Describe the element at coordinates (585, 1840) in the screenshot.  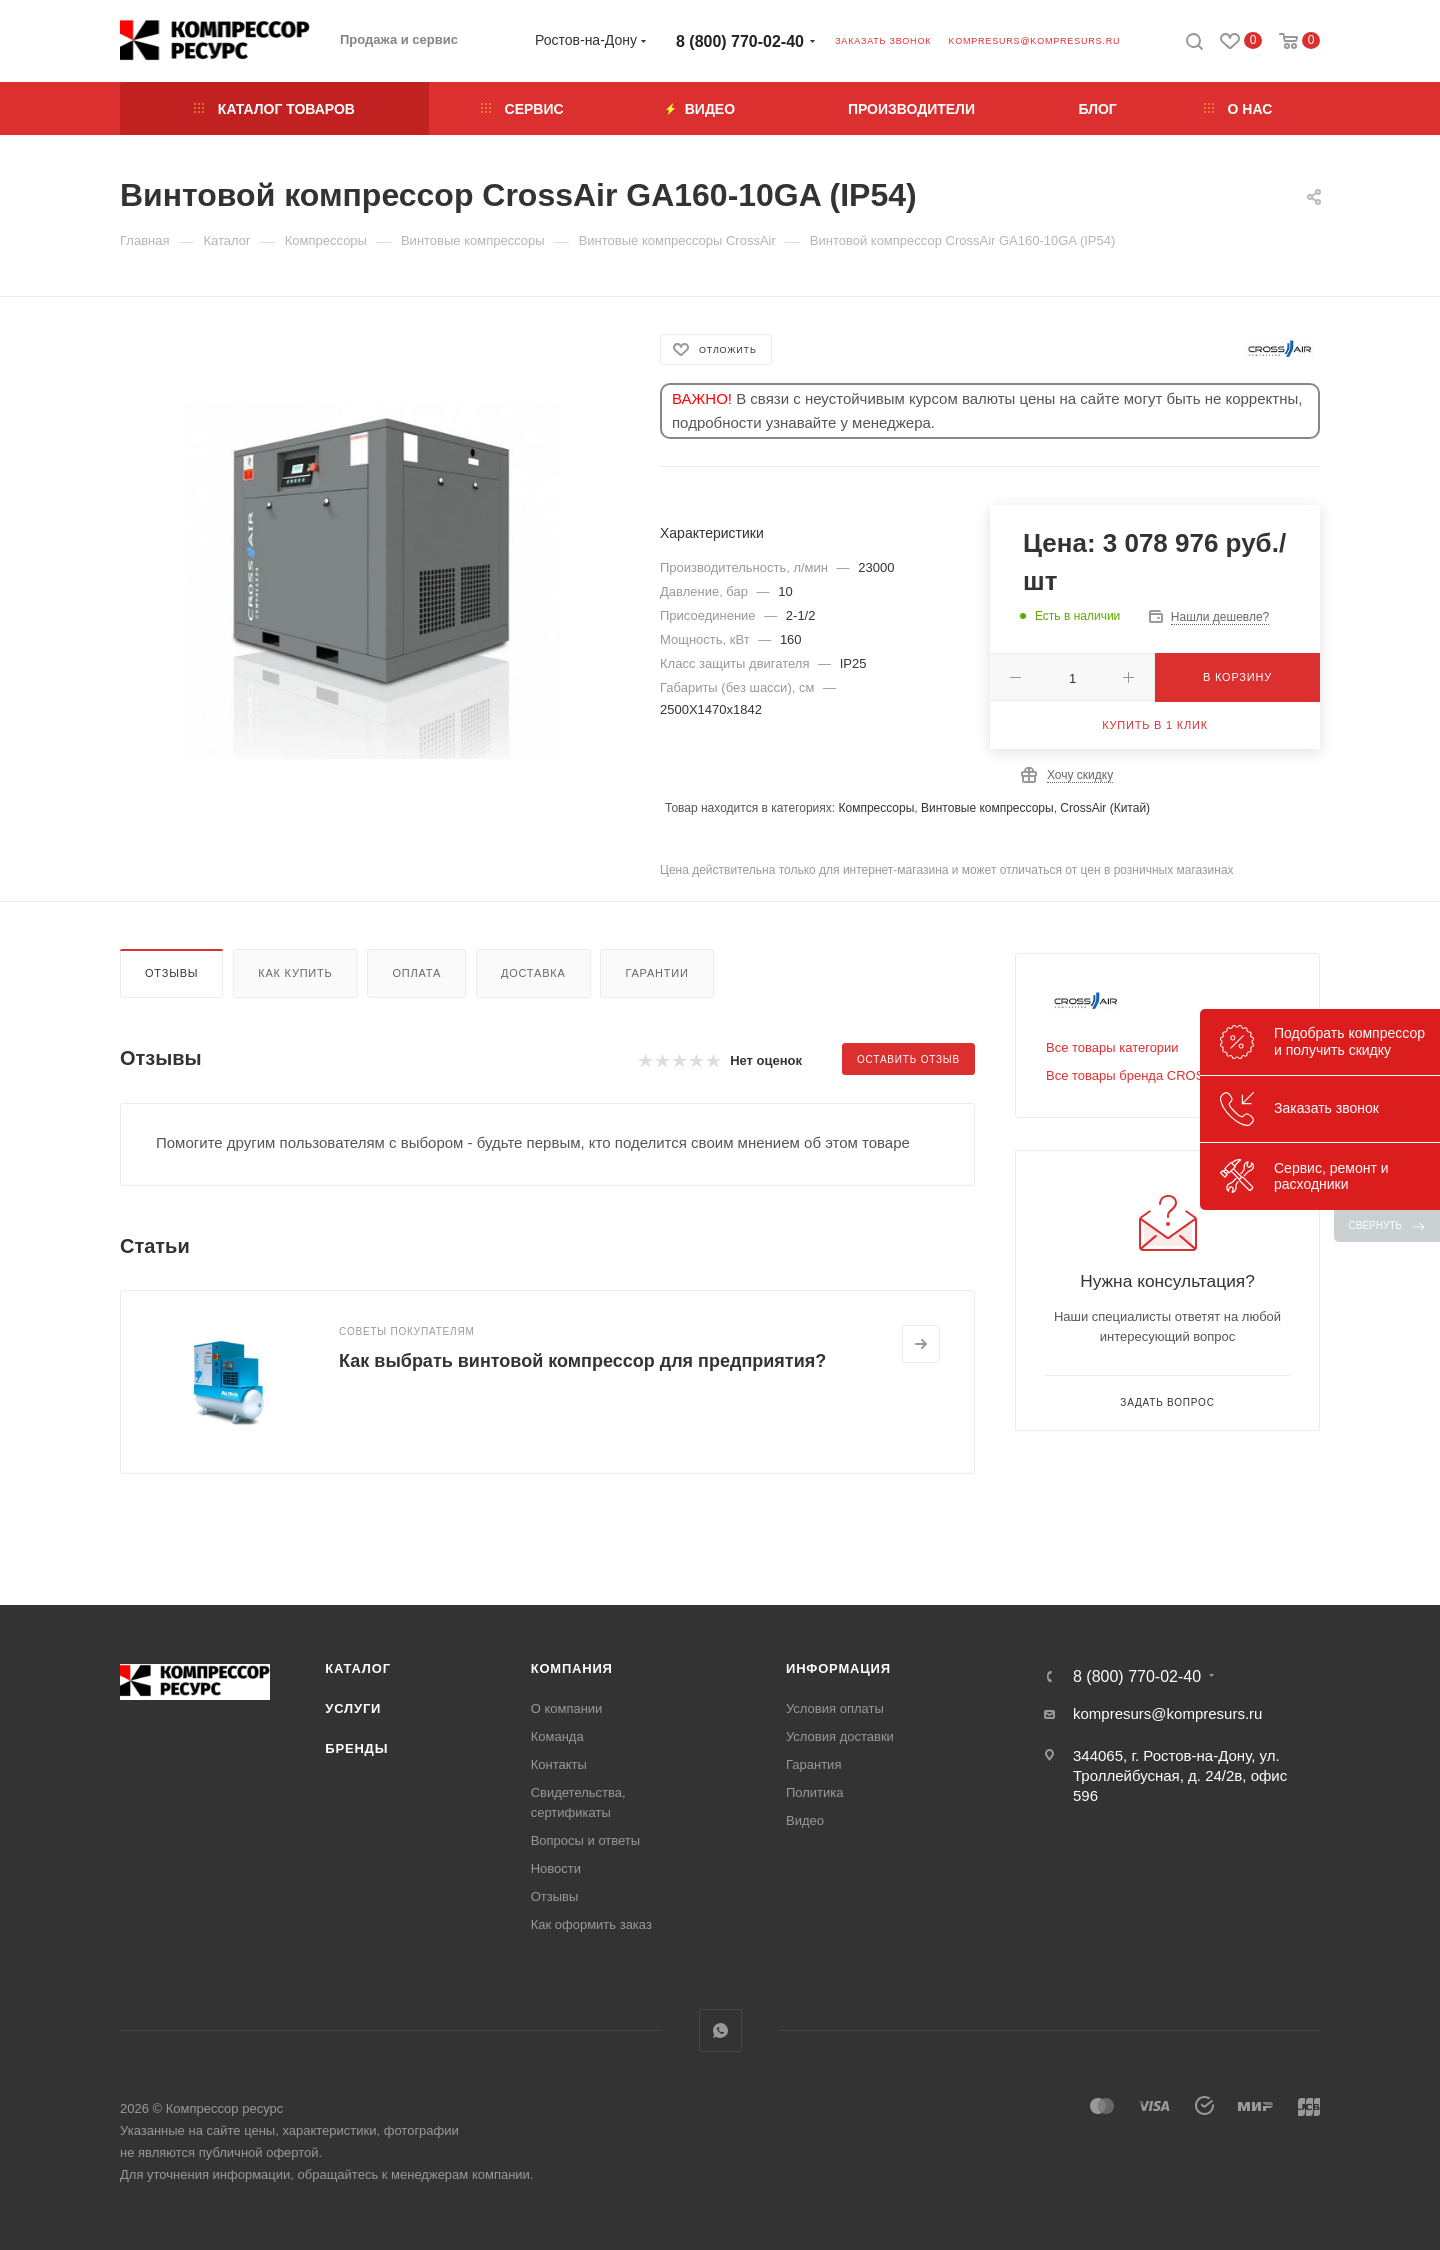
I see `Вопросы и ответы` at that location.